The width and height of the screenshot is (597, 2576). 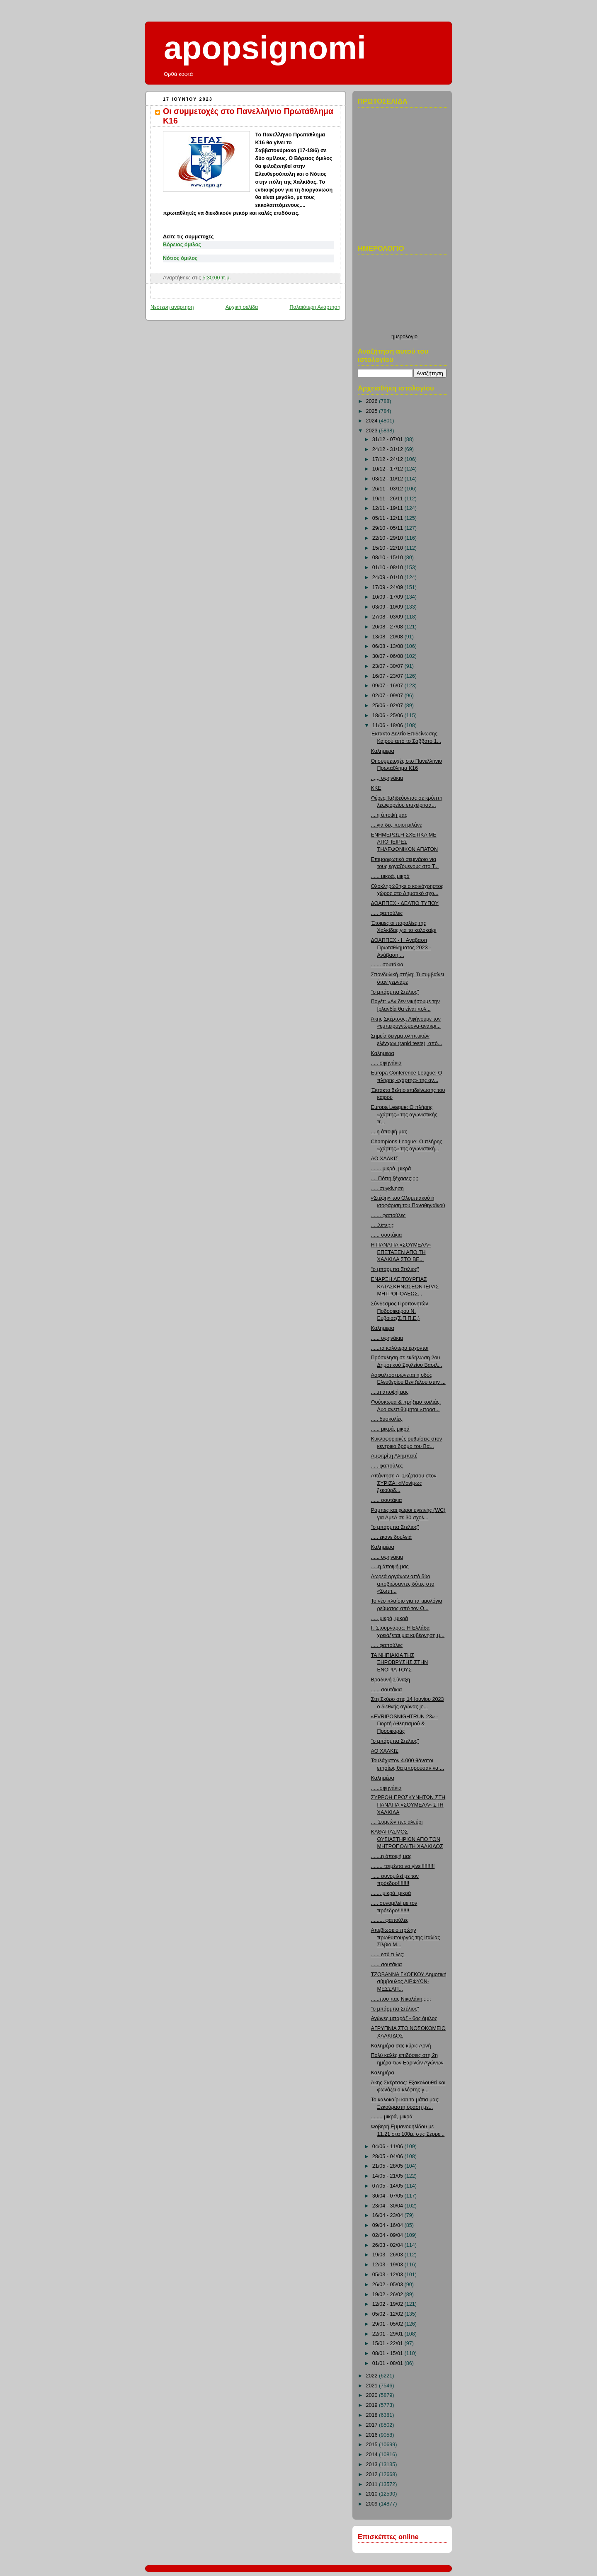 What do you see at coordinates (388, 557) in the screenshot?
I see `08/10 - 15/10` at bounding box center [388, 557].